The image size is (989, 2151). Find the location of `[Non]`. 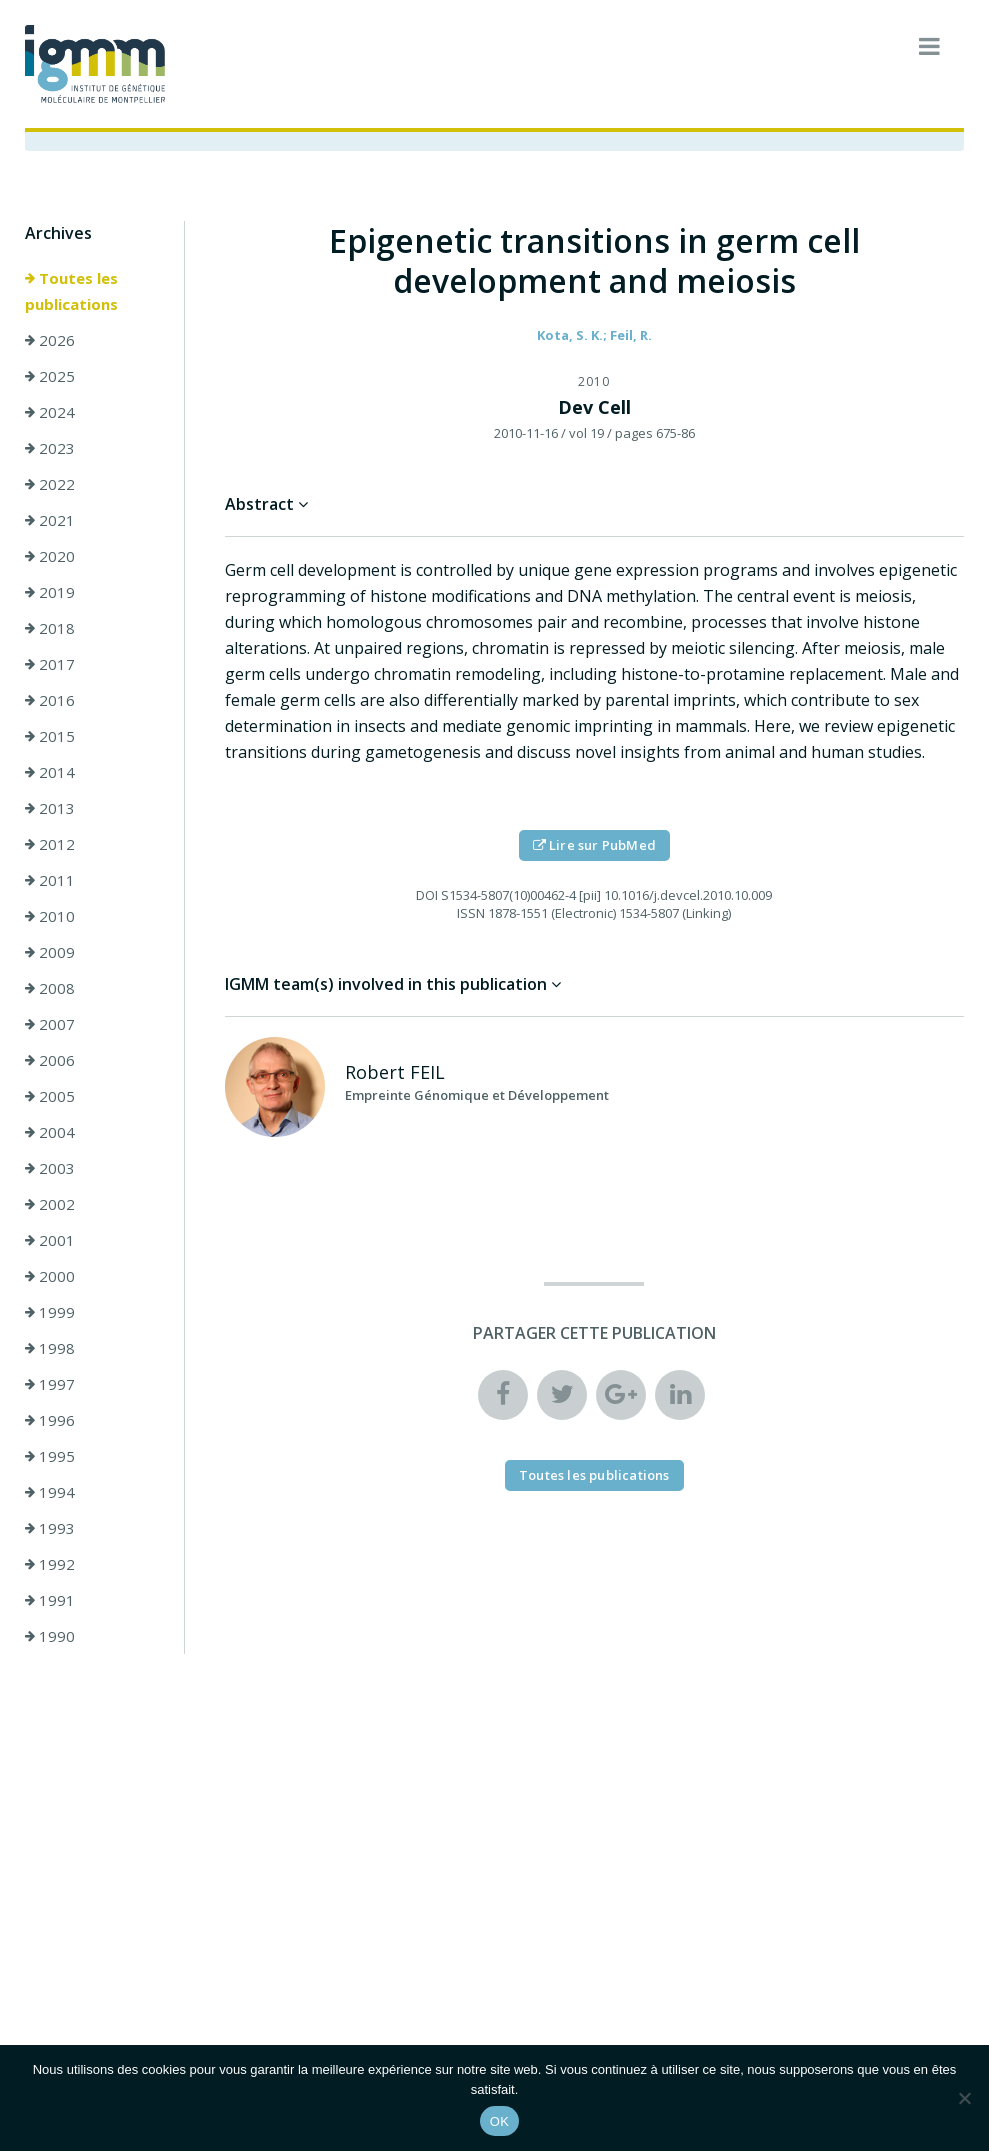

[Non] is located at coordinates (964, 2098).